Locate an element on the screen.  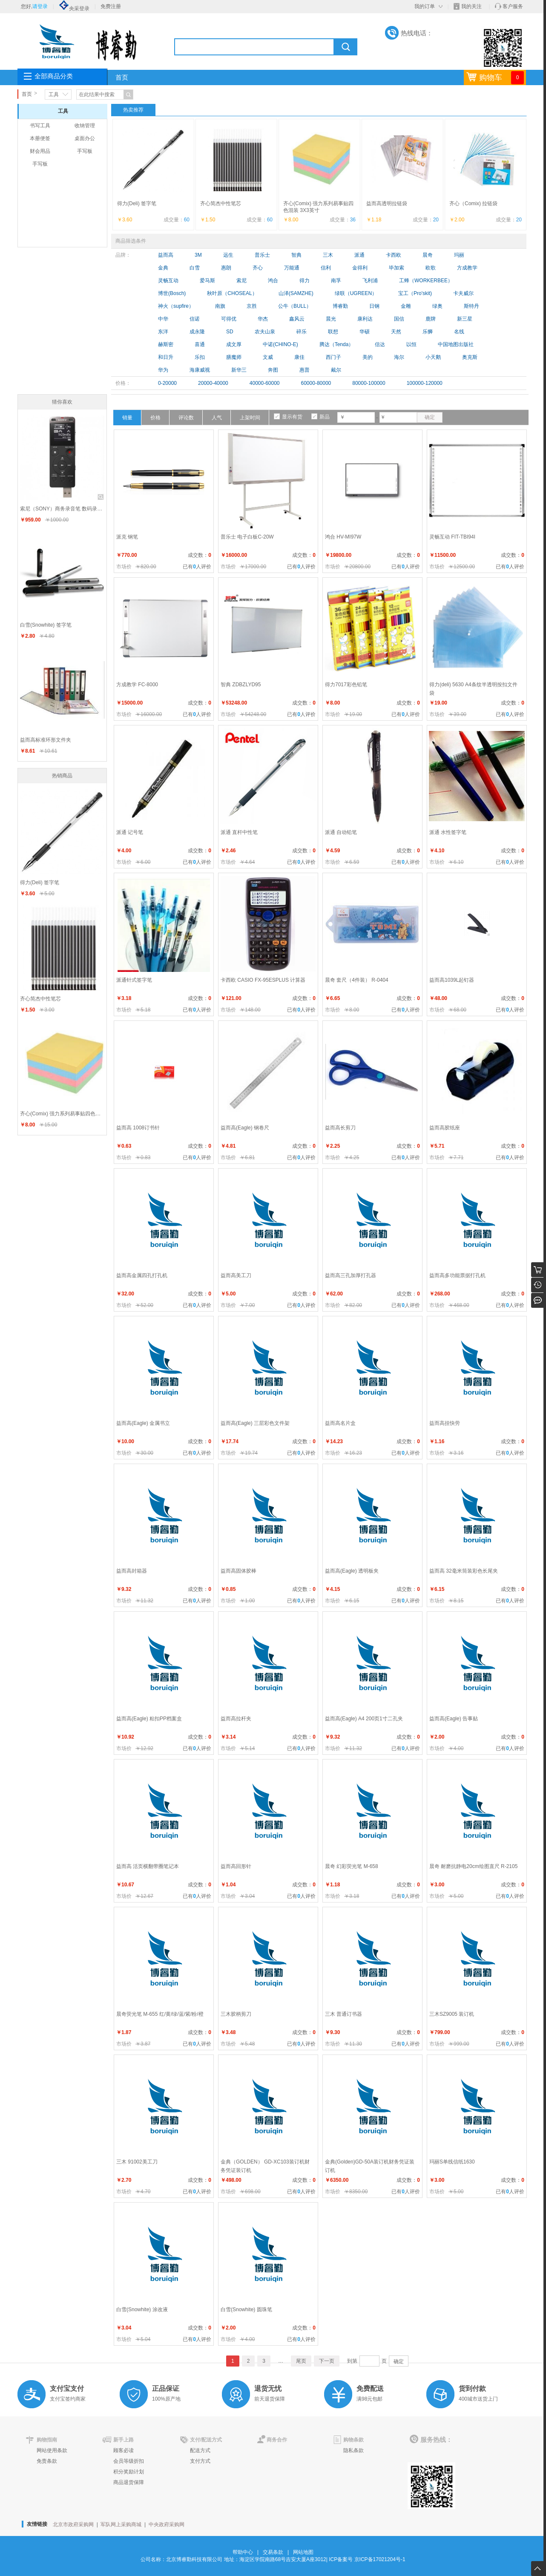
晨奇 is located at coordinates (427, 255).